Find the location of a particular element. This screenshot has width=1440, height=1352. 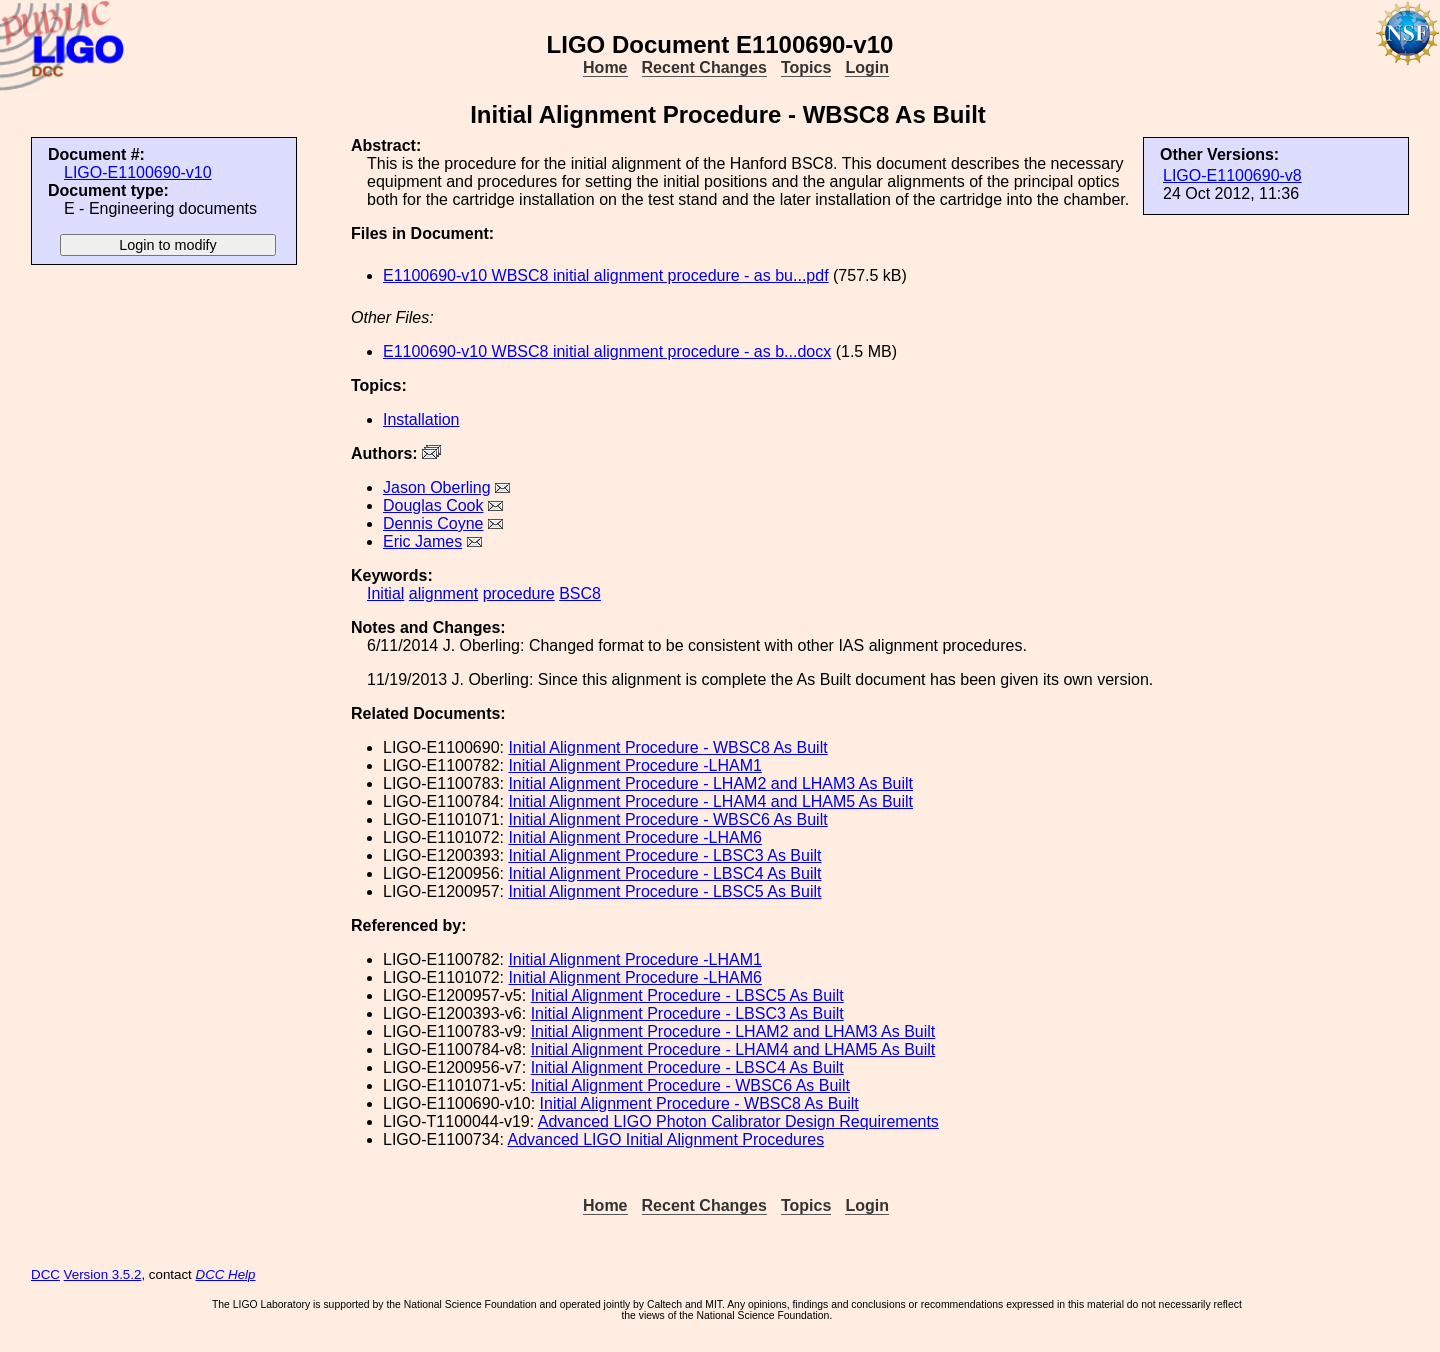

Initial Alignment Procedure -LHAM1 is located at coordinates (634, 765).